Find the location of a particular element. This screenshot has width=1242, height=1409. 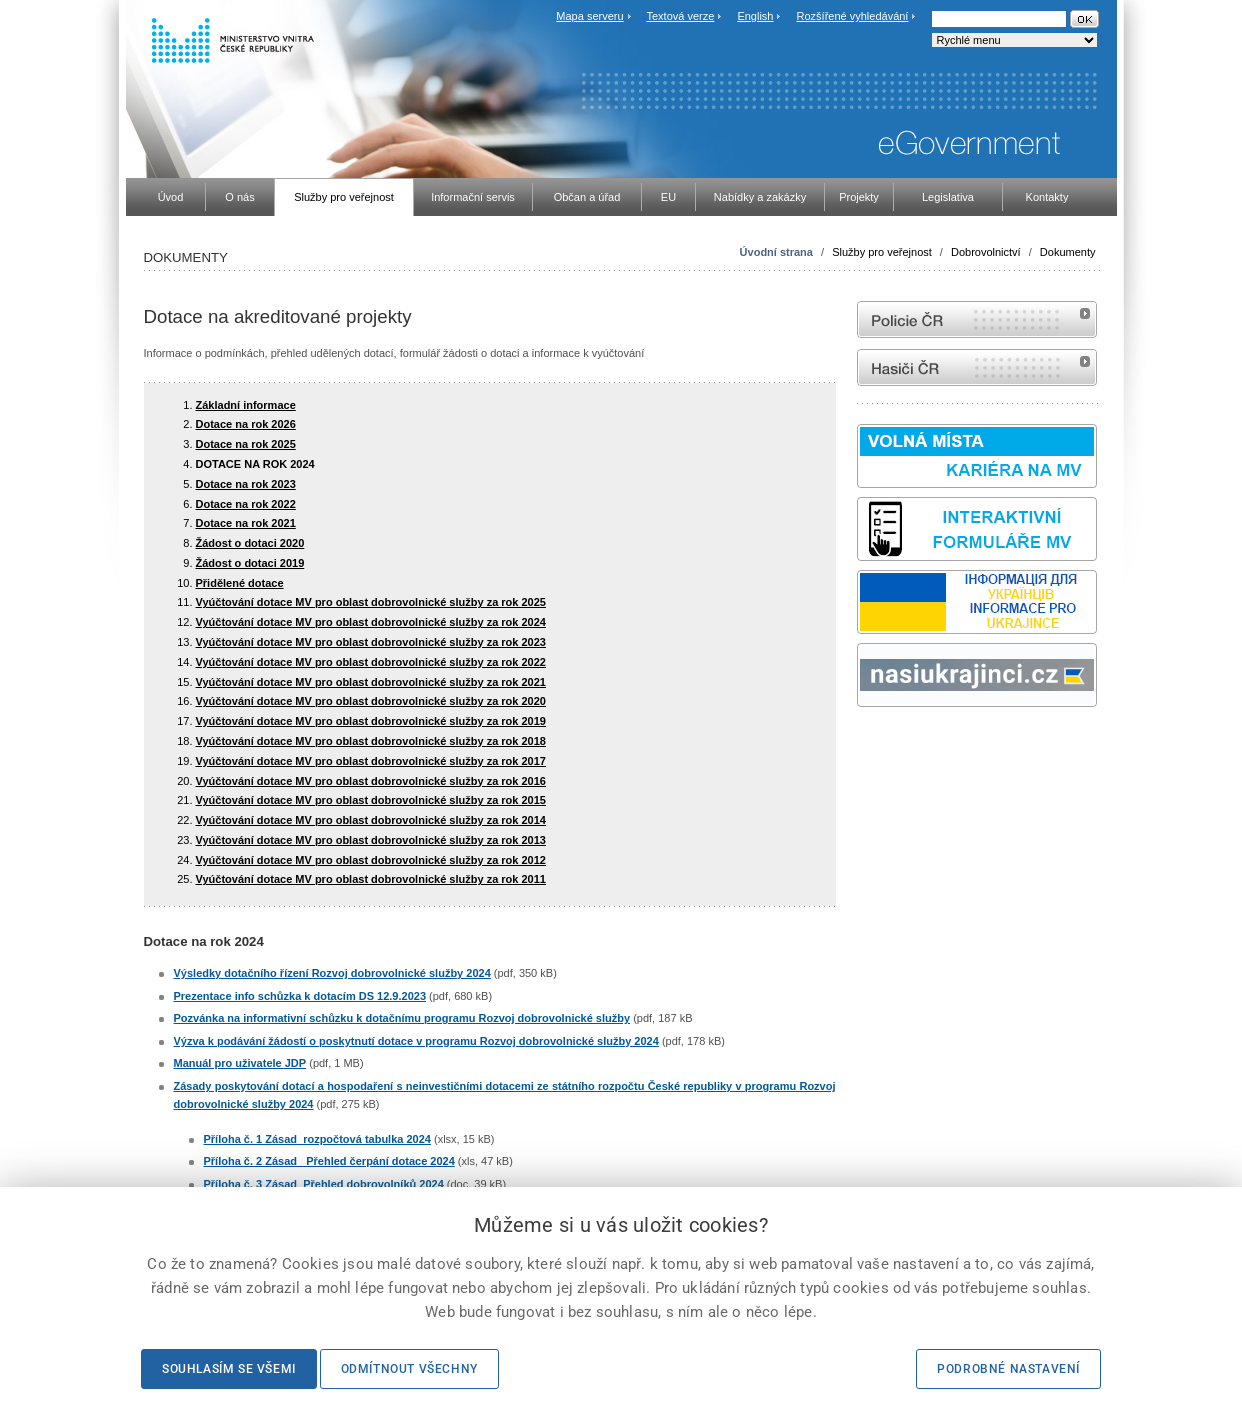

Mapa serveru is located at coordinates (589, 16).